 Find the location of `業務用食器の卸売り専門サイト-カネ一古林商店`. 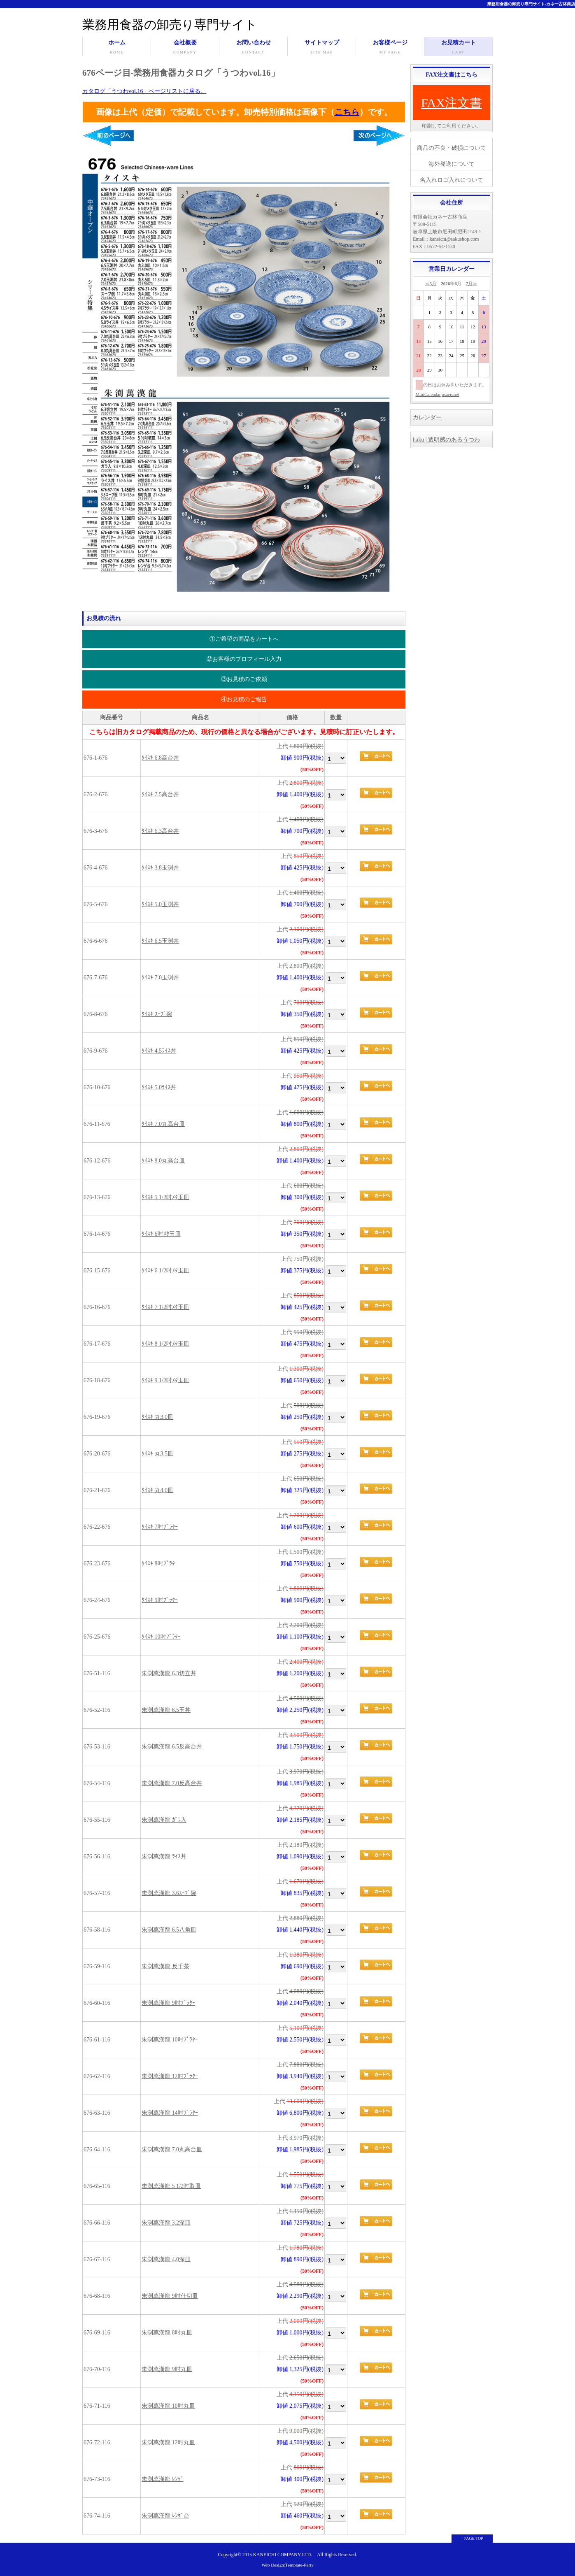

業務用食器の卸売り専門サイト-カネ一古林商店 is located at coordinates (531, 4).